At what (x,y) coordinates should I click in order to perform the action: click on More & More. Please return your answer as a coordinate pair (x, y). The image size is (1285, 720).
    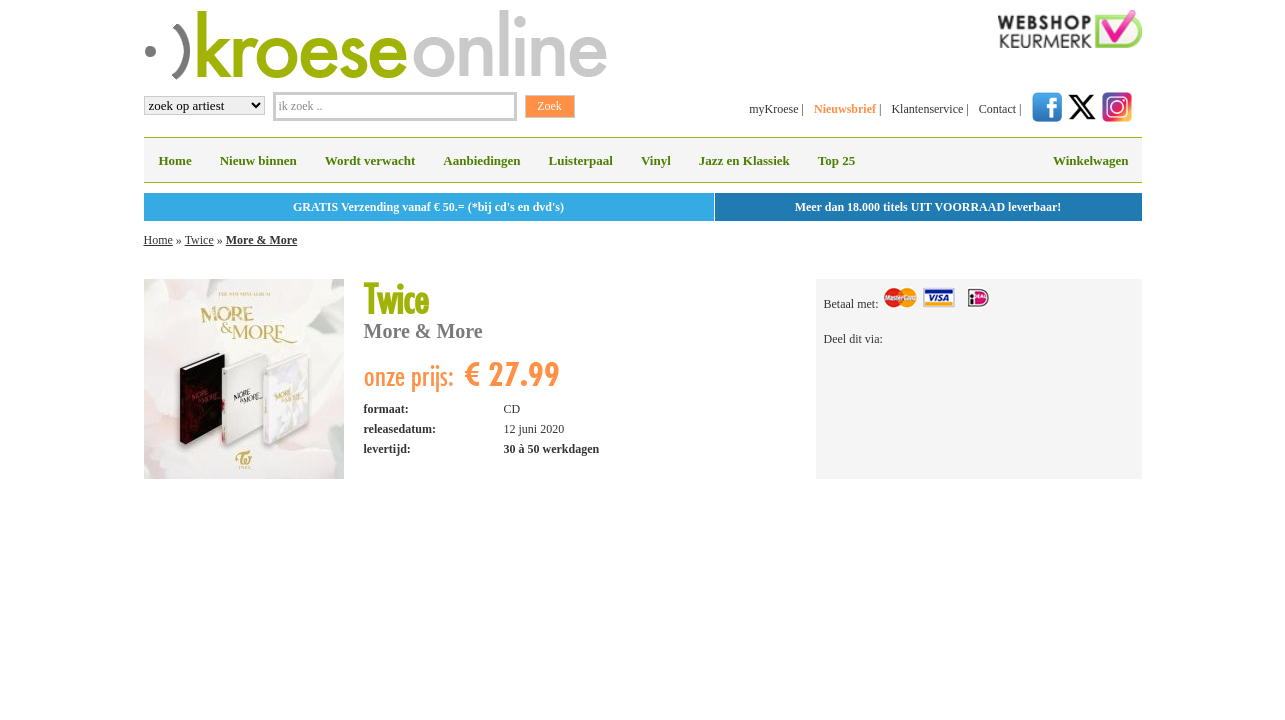
    Looking at the image, I should click on (262, 240).